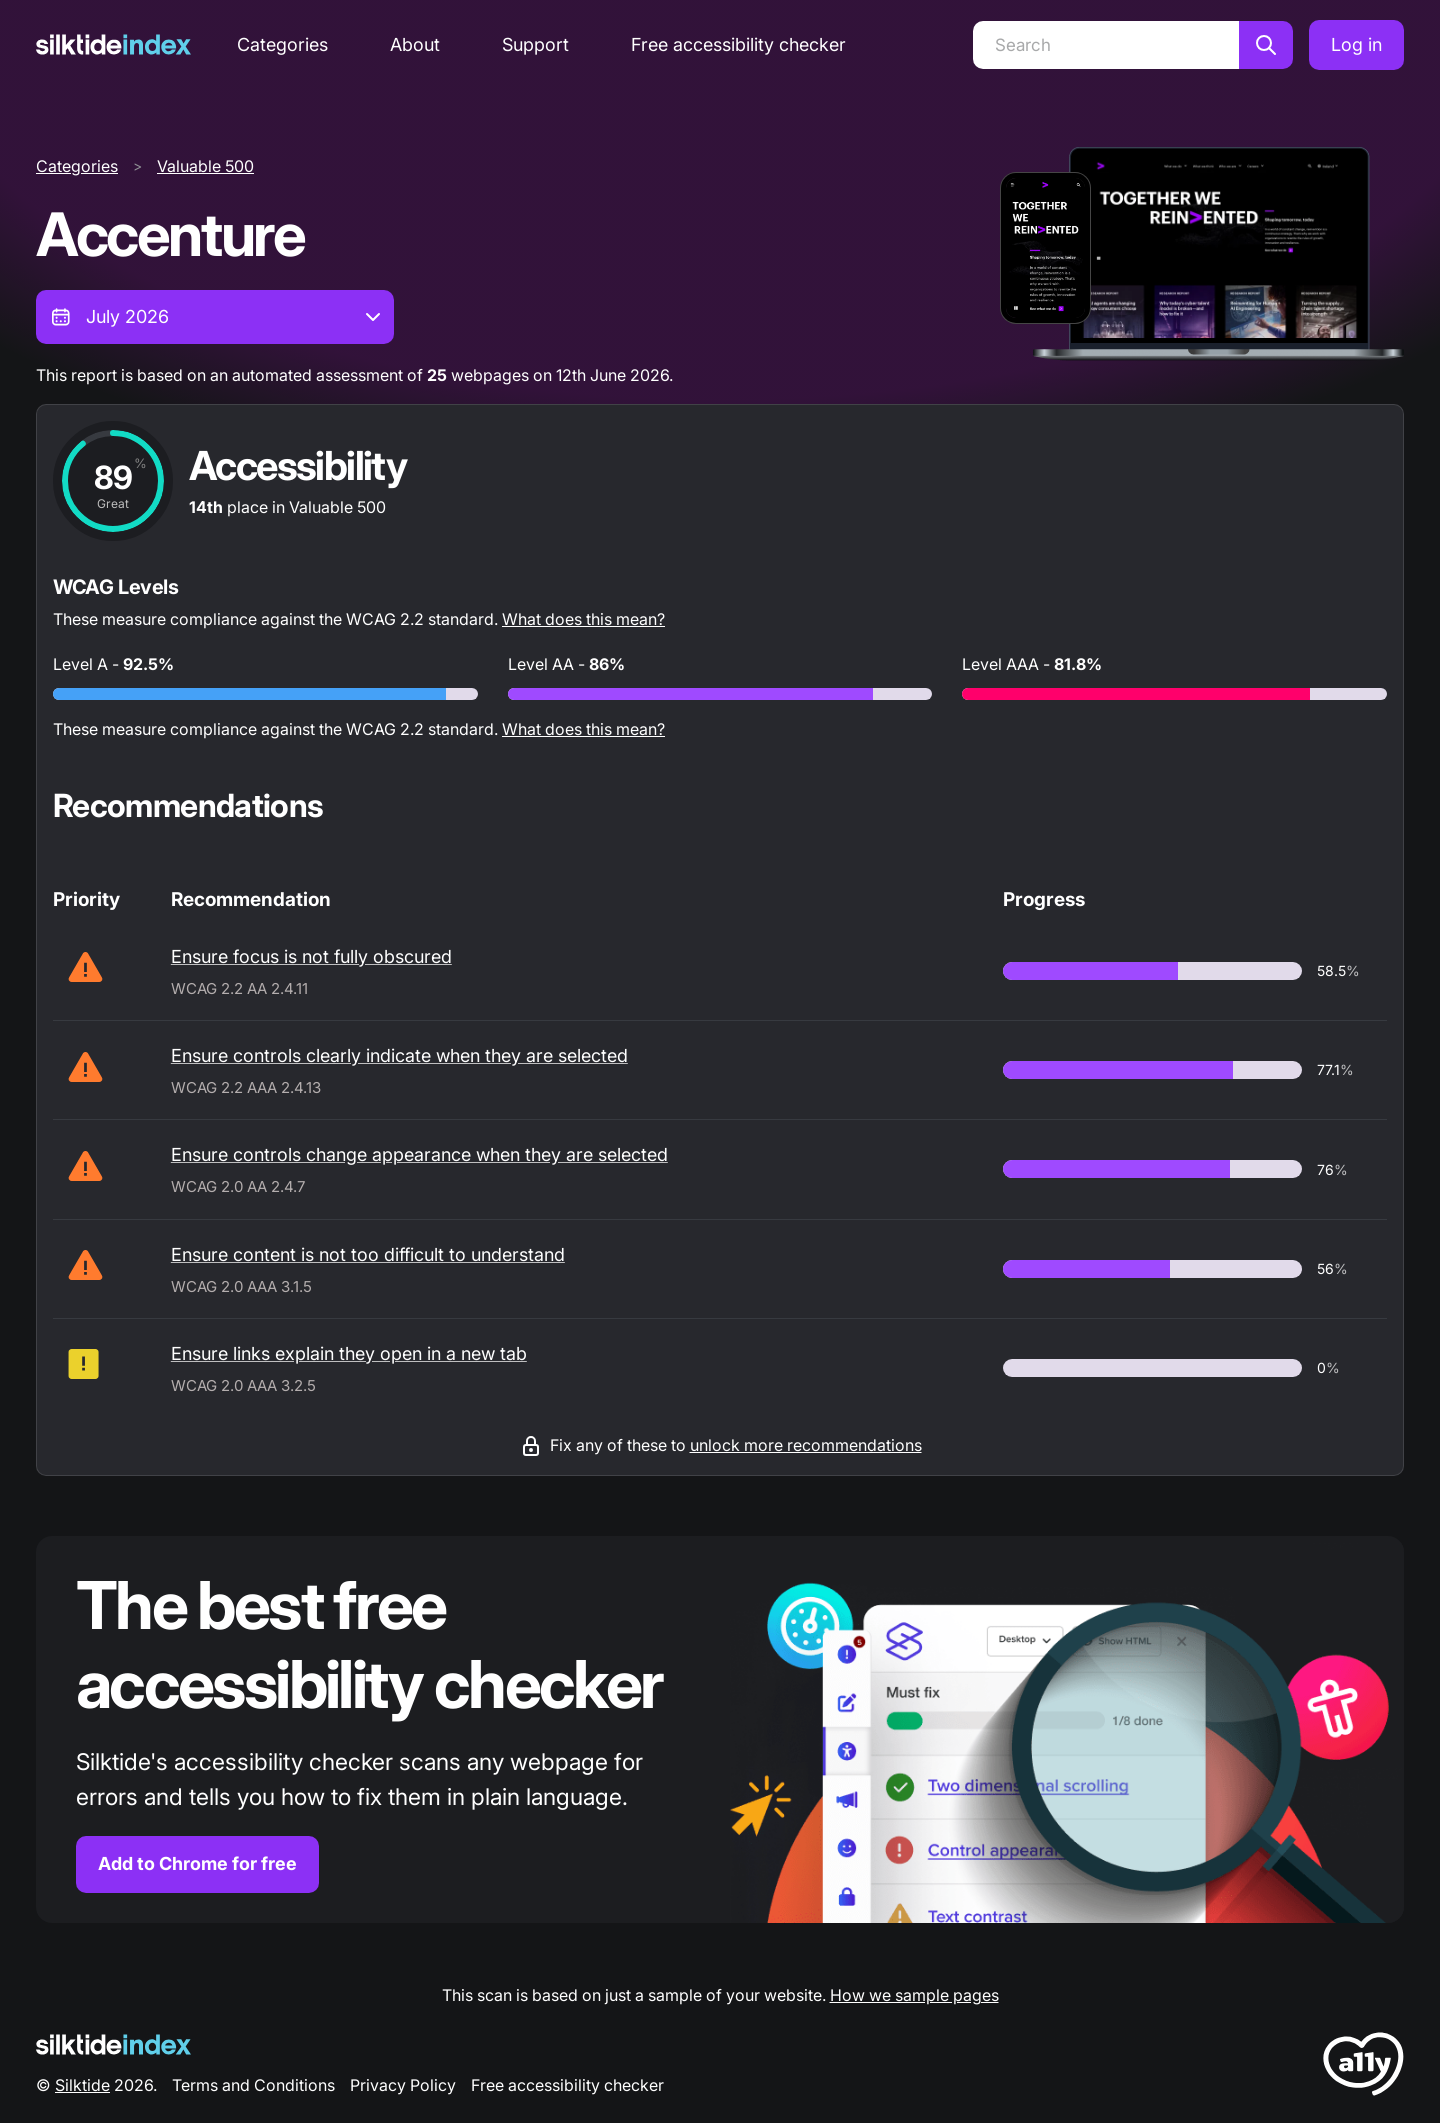 This screenshot has height=2123, width=1440. What do you see at coordinates (82, 2085) in the screenshot?
I see `Silktide` at bounding box center [82, 2085].